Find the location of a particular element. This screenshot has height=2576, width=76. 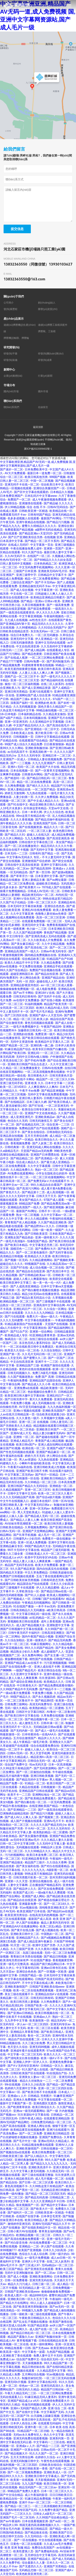

日韩曝门国产在线观看AV is located at coordinates (48, 1598).